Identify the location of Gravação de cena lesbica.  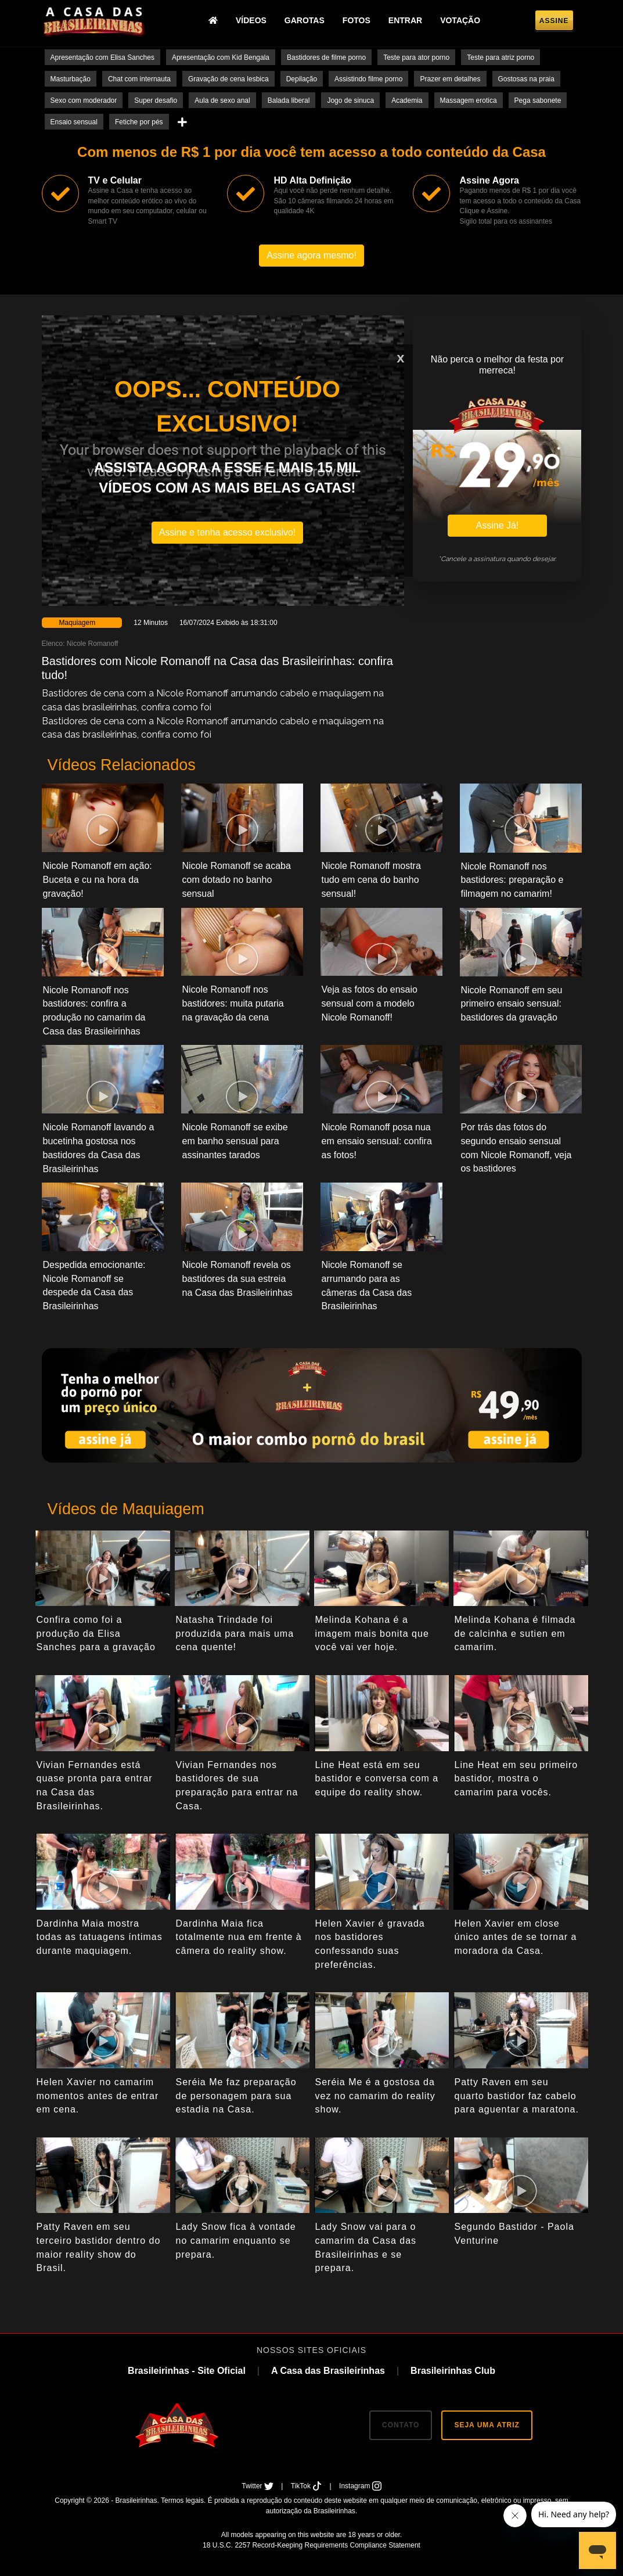
(228, 79).